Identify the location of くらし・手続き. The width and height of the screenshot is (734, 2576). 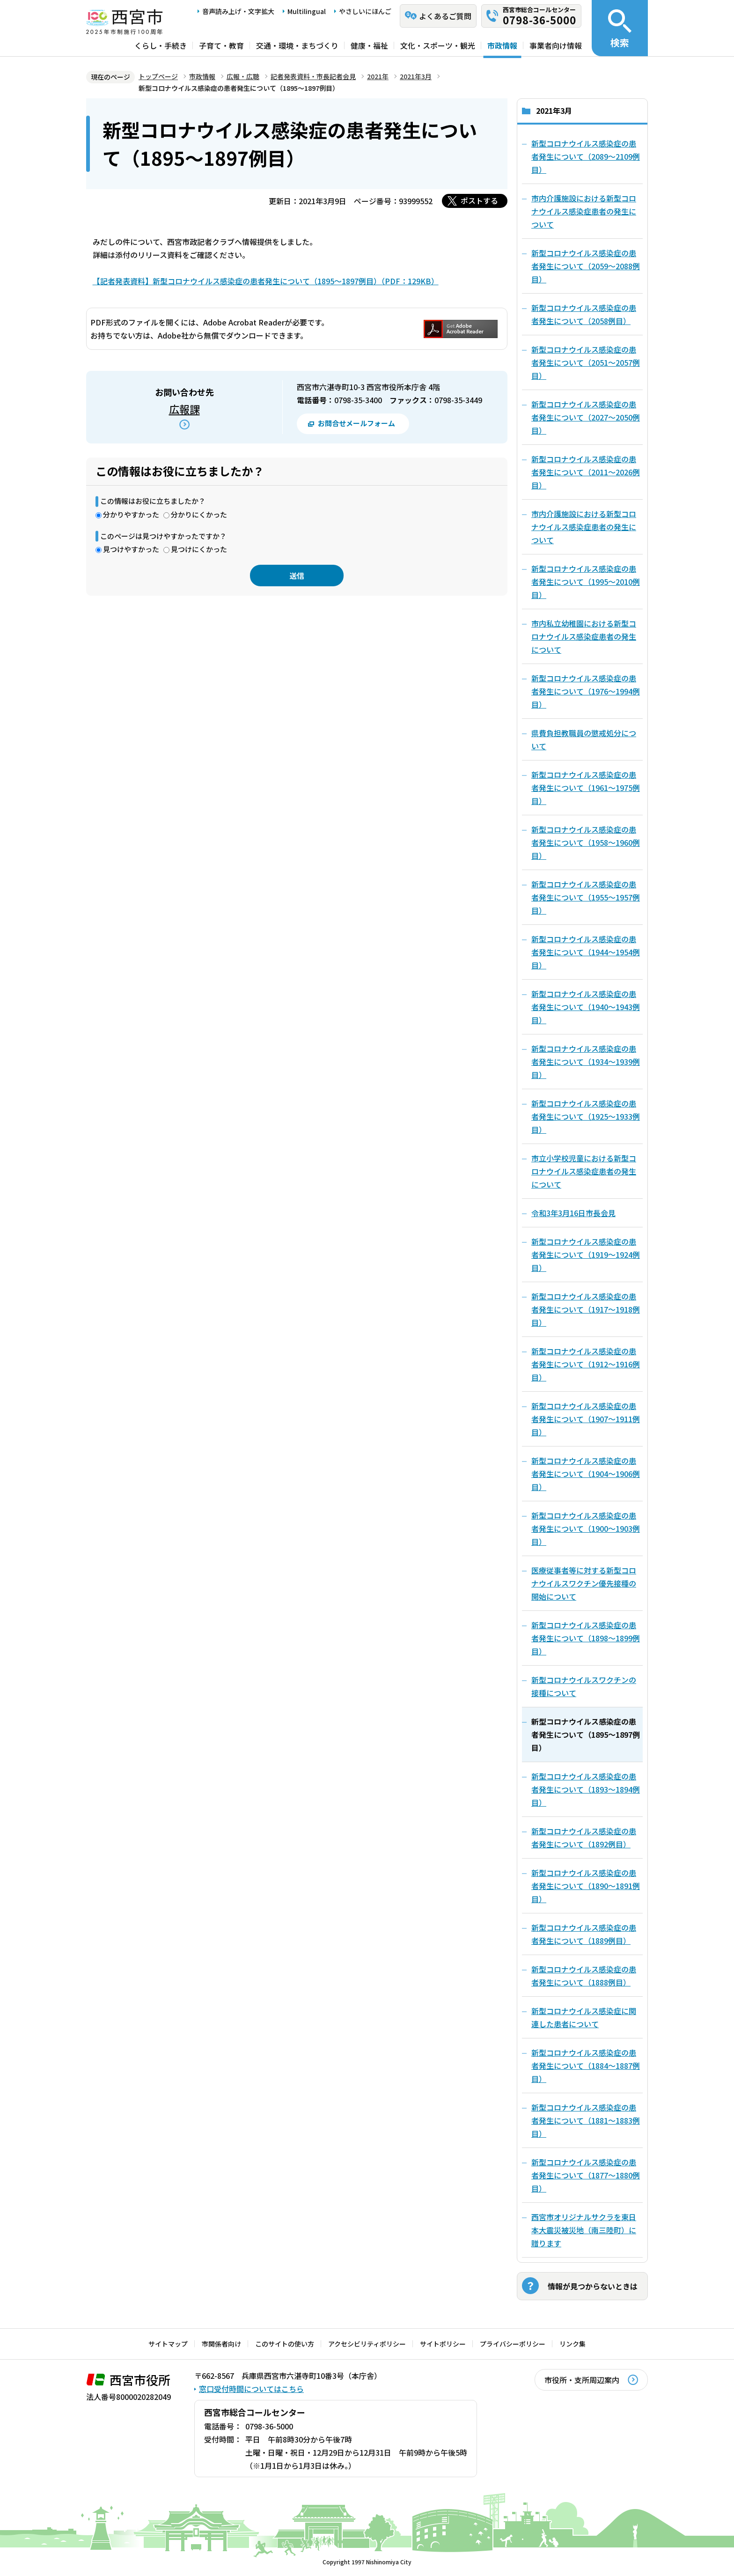
(160, 45).